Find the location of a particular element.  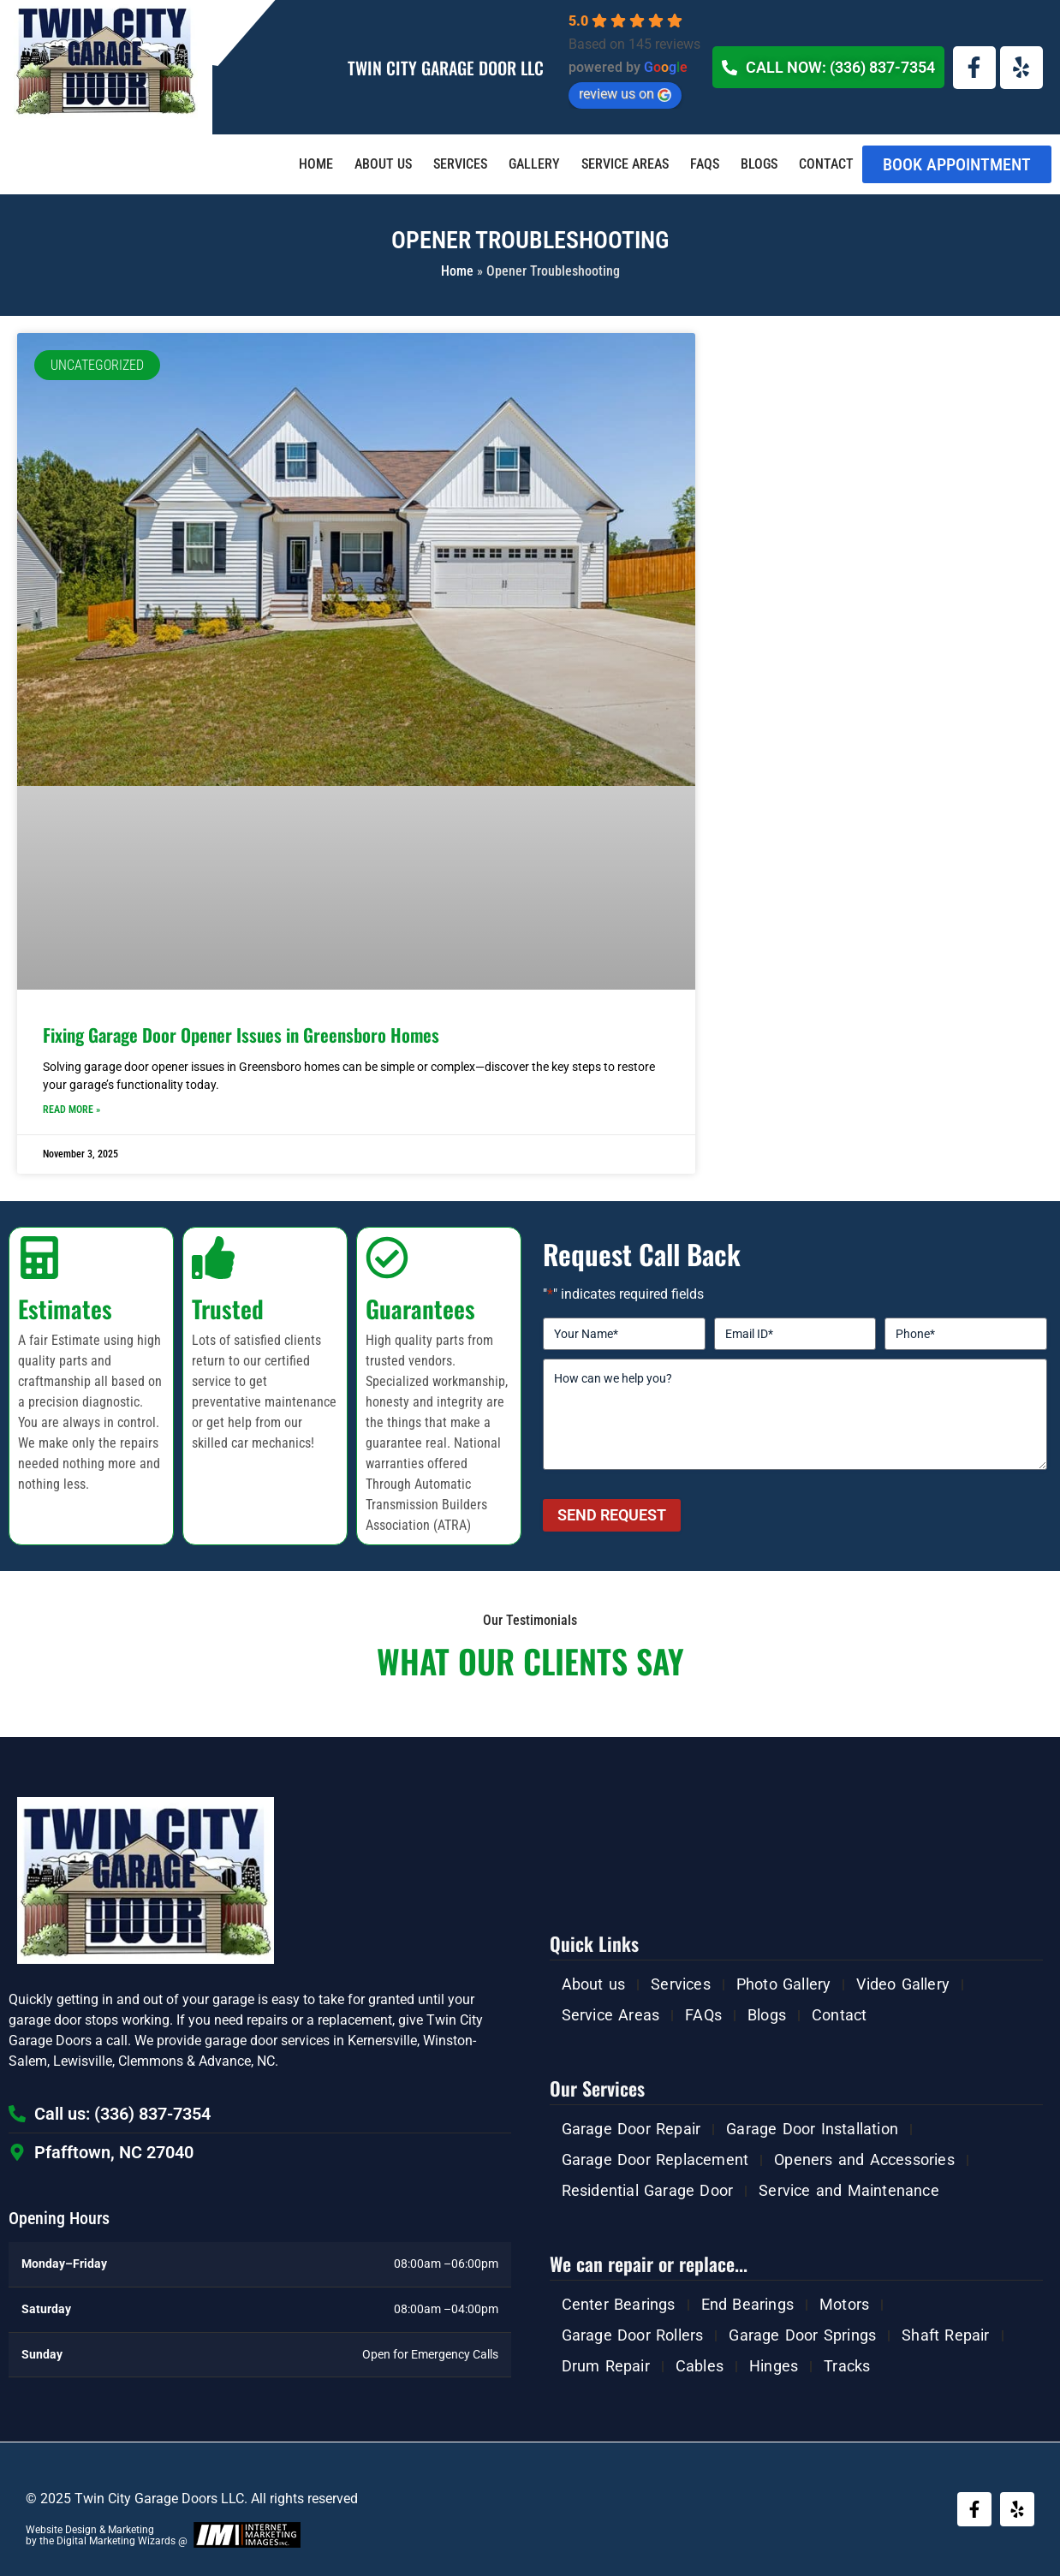

Cables is located at coordinates (700, 2366).